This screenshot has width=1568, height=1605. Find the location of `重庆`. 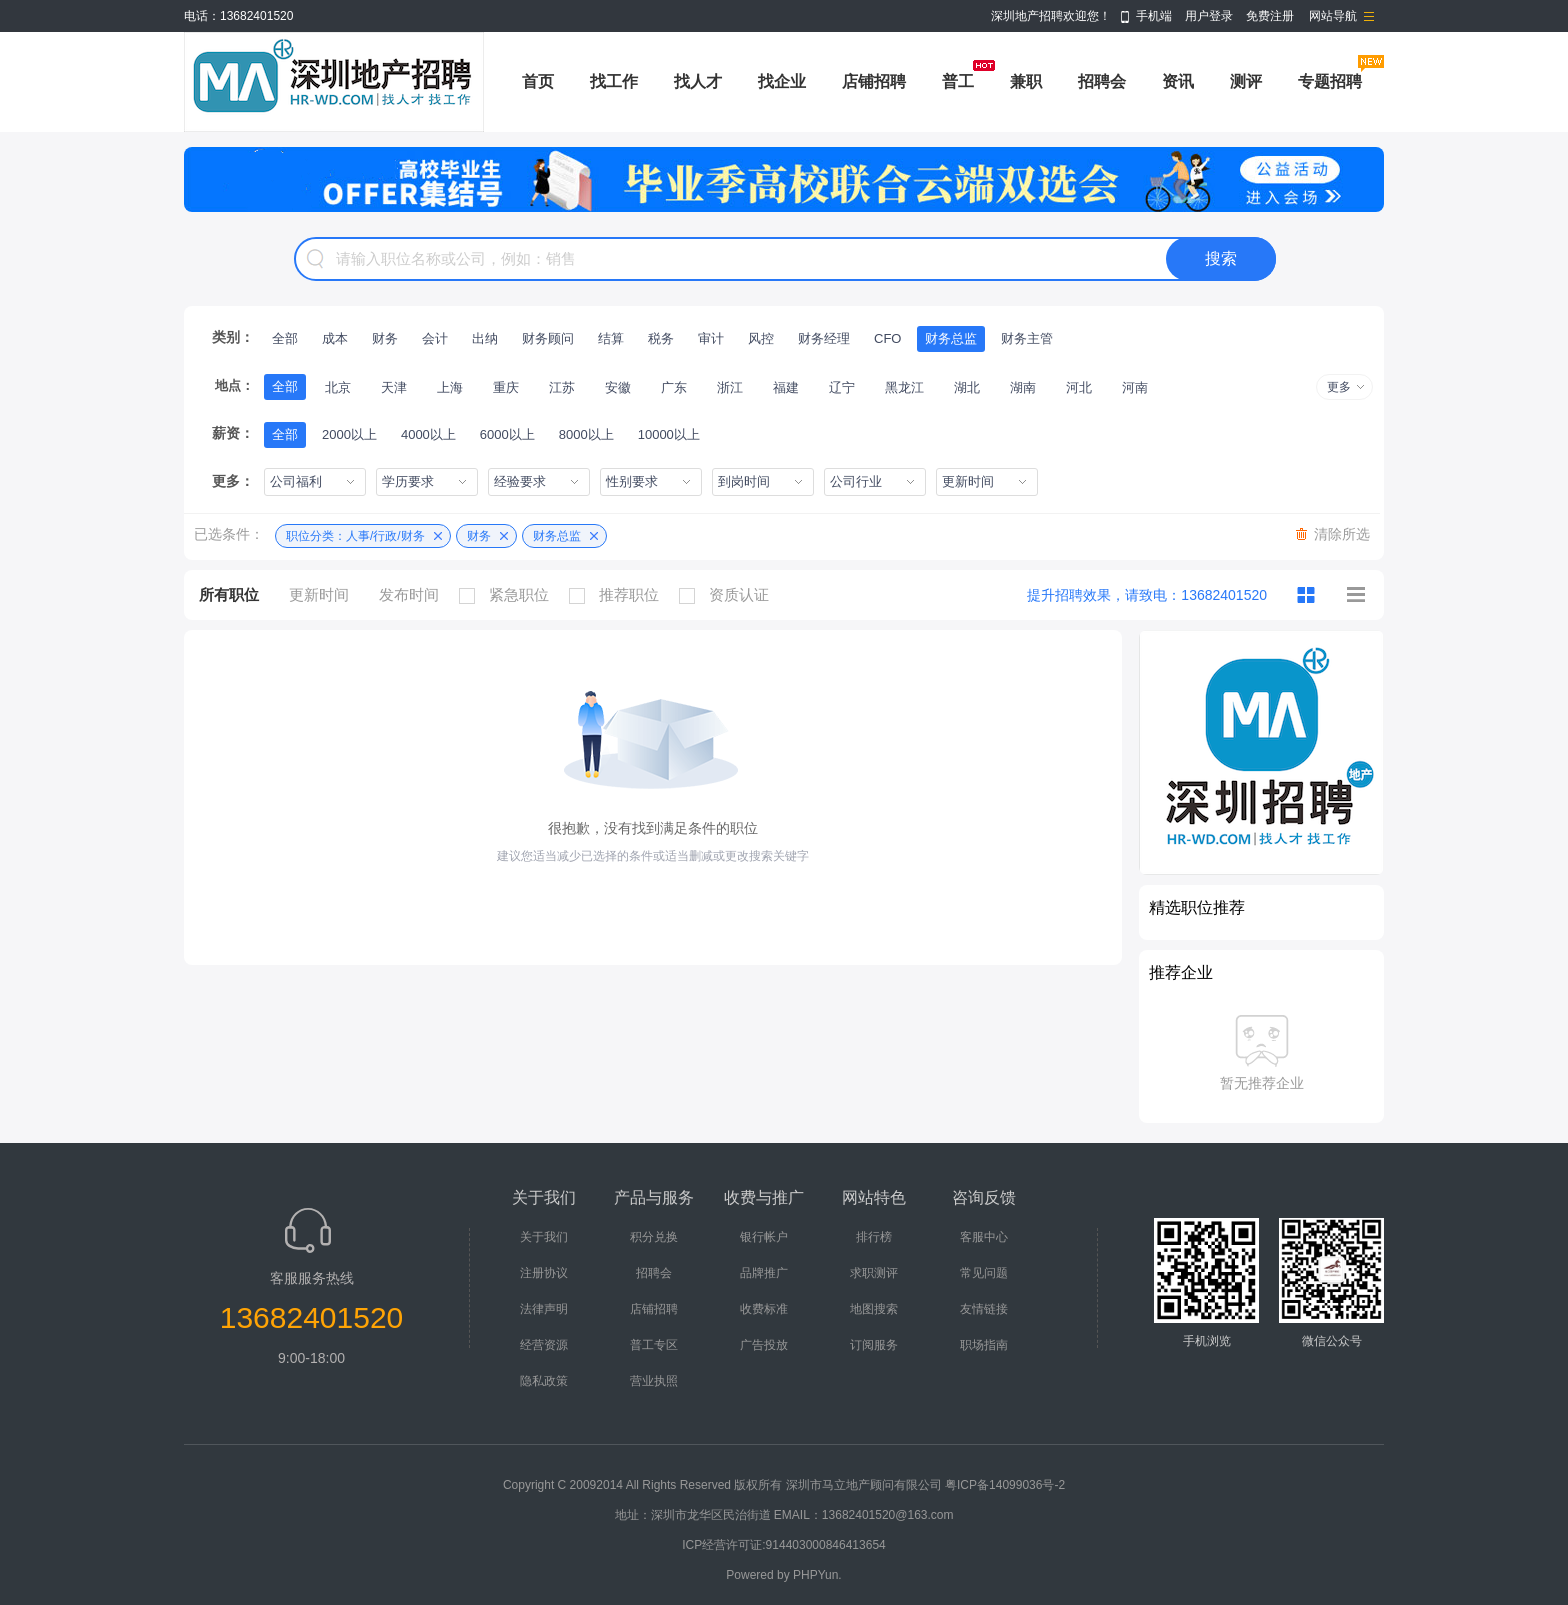

重庆 is located at coordinates (506, 387).